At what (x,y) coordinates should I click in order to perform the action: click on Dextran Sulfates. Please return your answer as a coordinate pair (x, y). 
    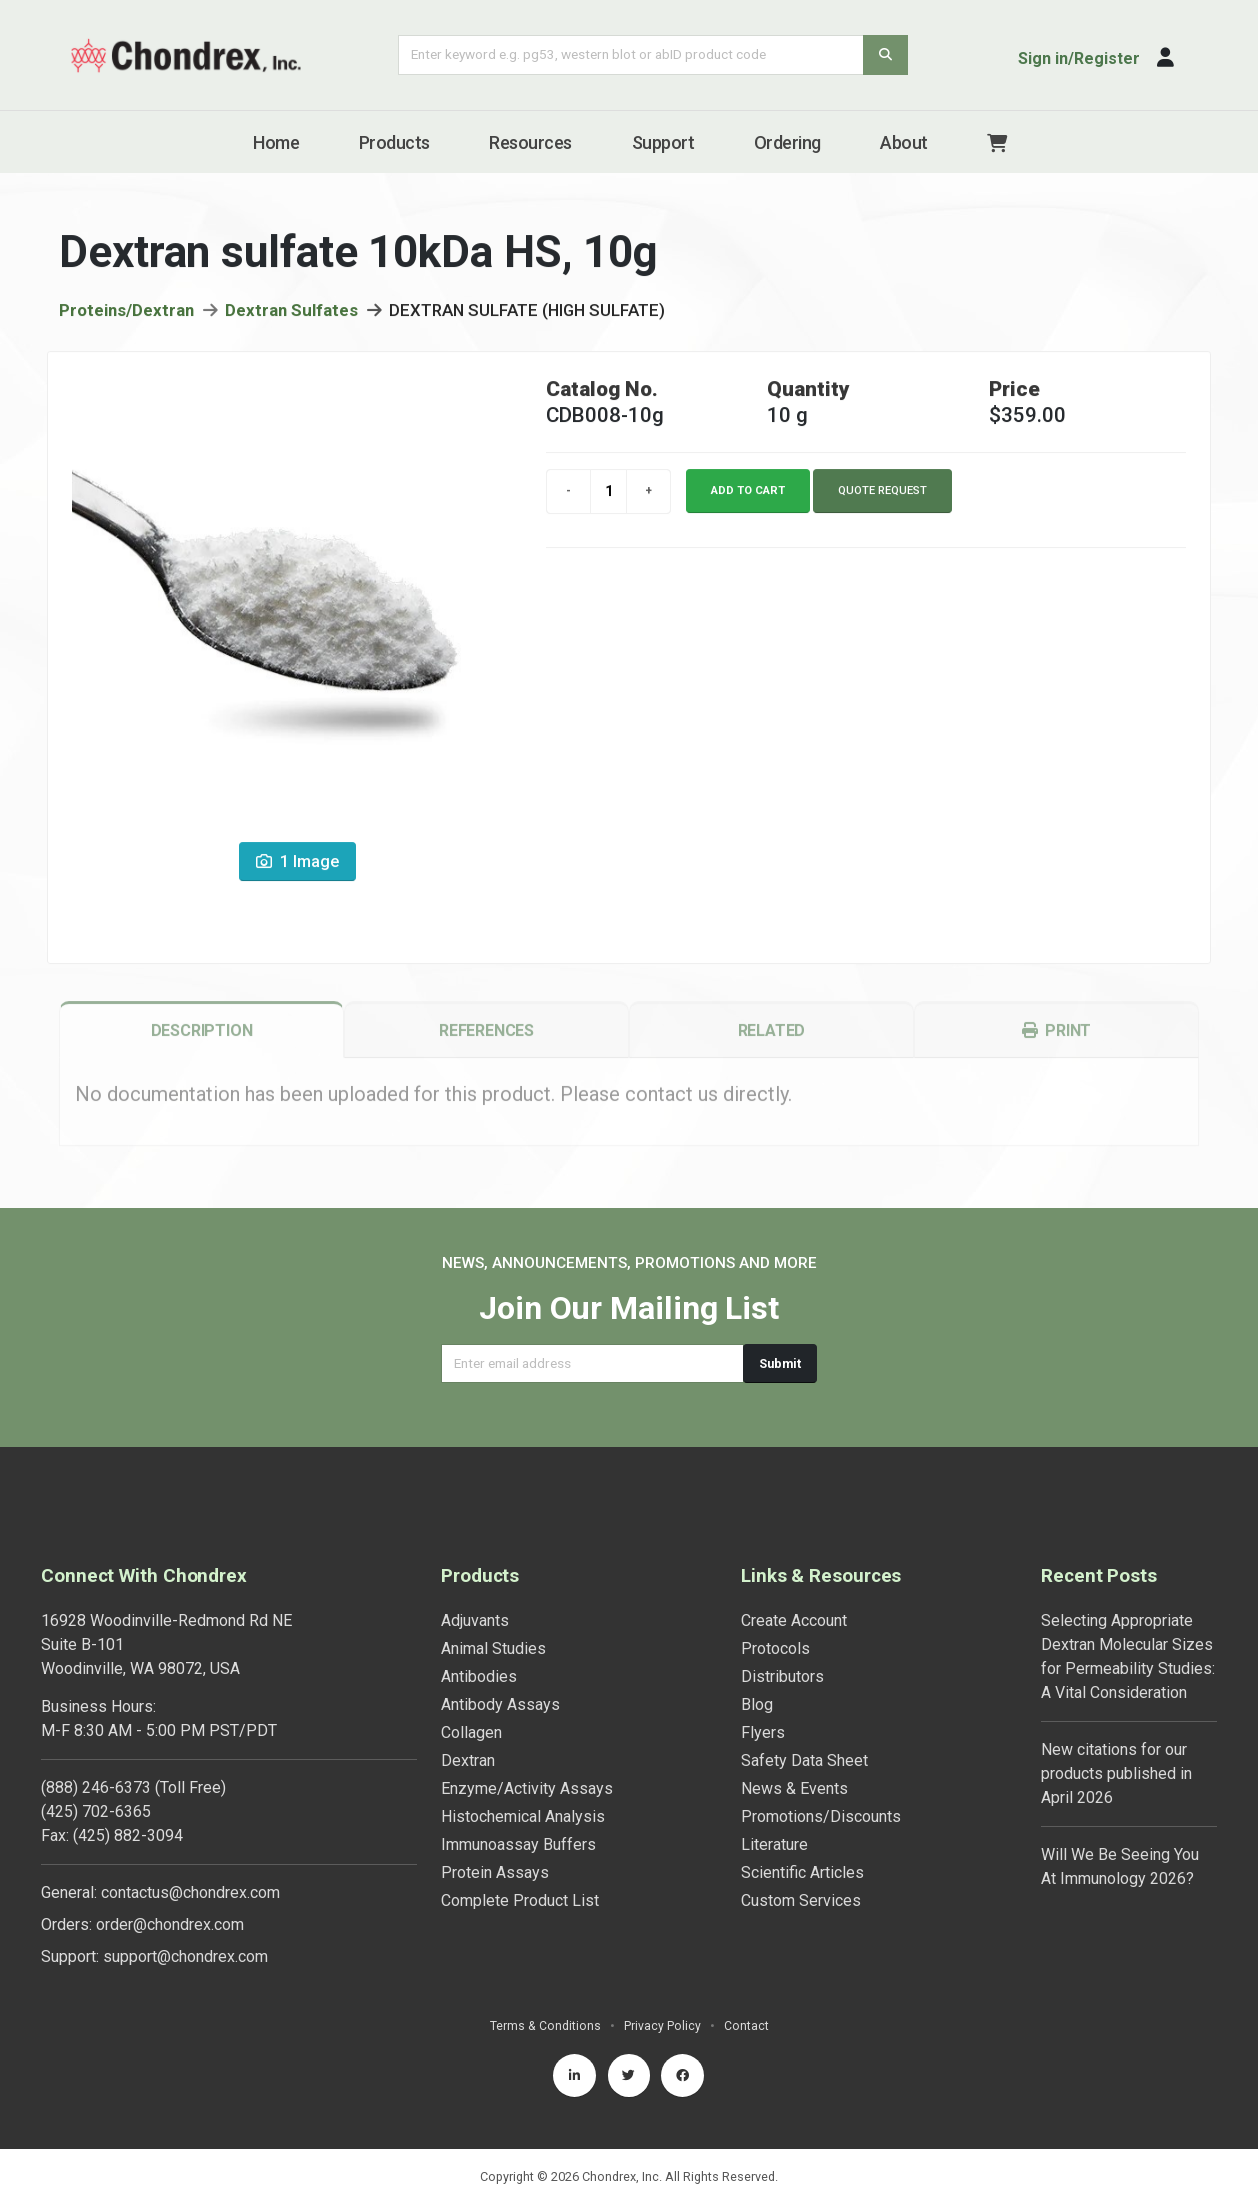
    Looking at the image, I should click on (291, 321).